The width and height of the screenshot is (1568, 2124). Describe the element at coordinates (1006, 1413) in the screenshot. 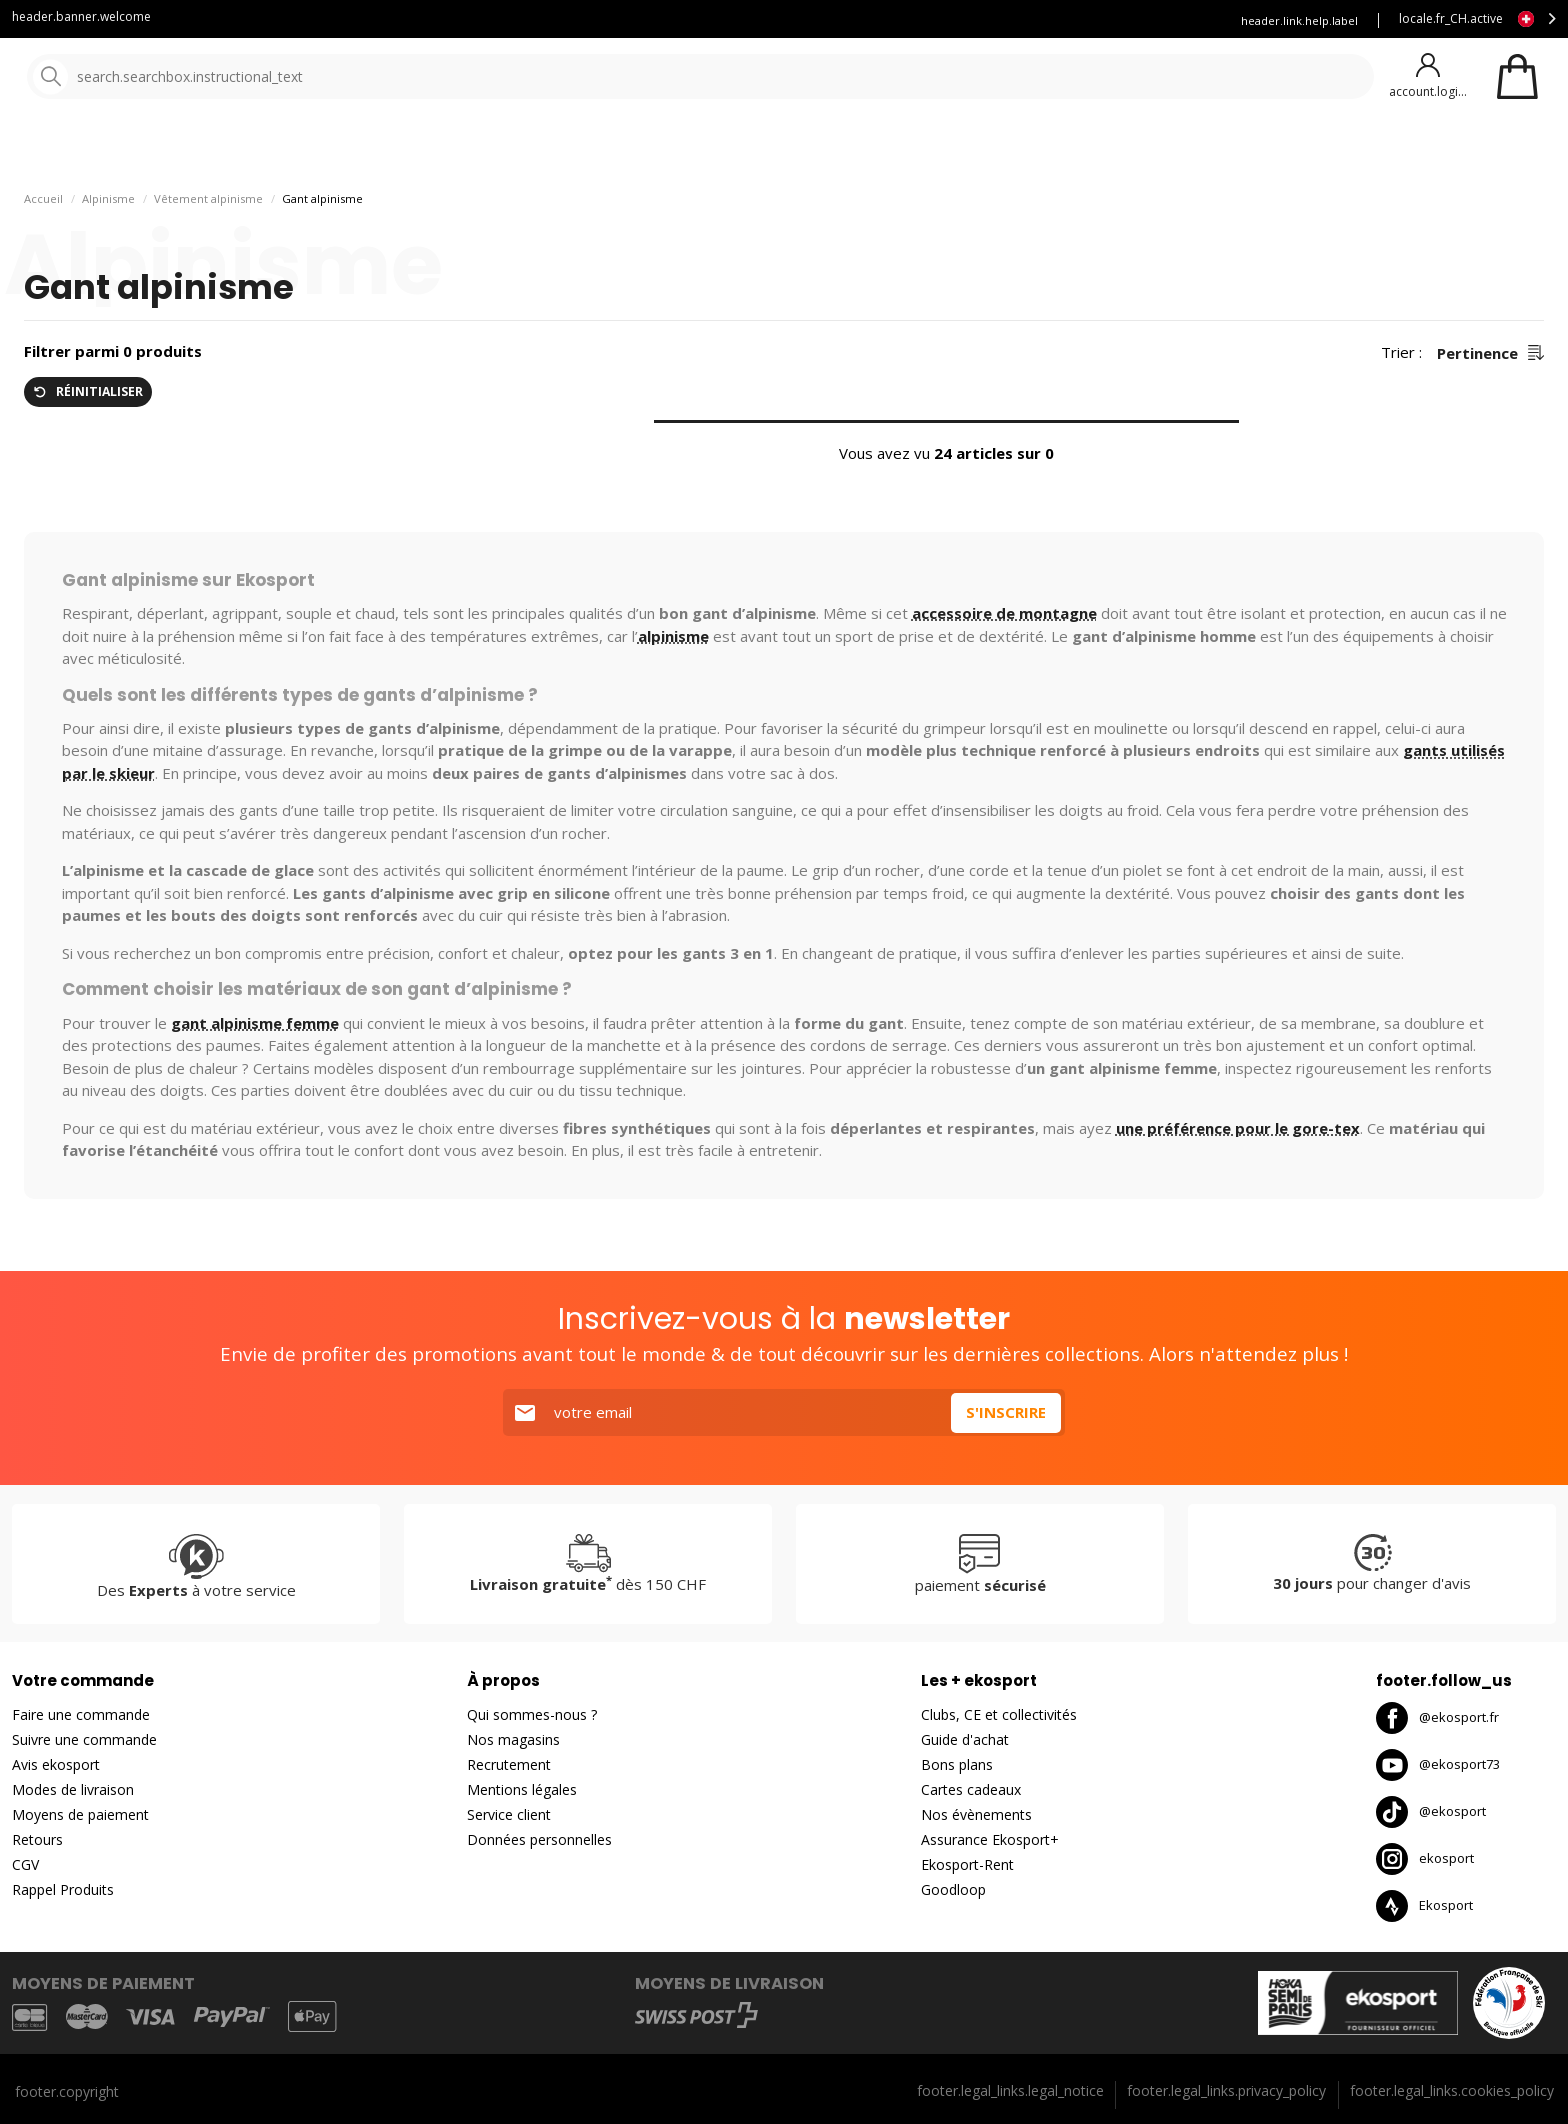

I see `S'inscrire` at that location.